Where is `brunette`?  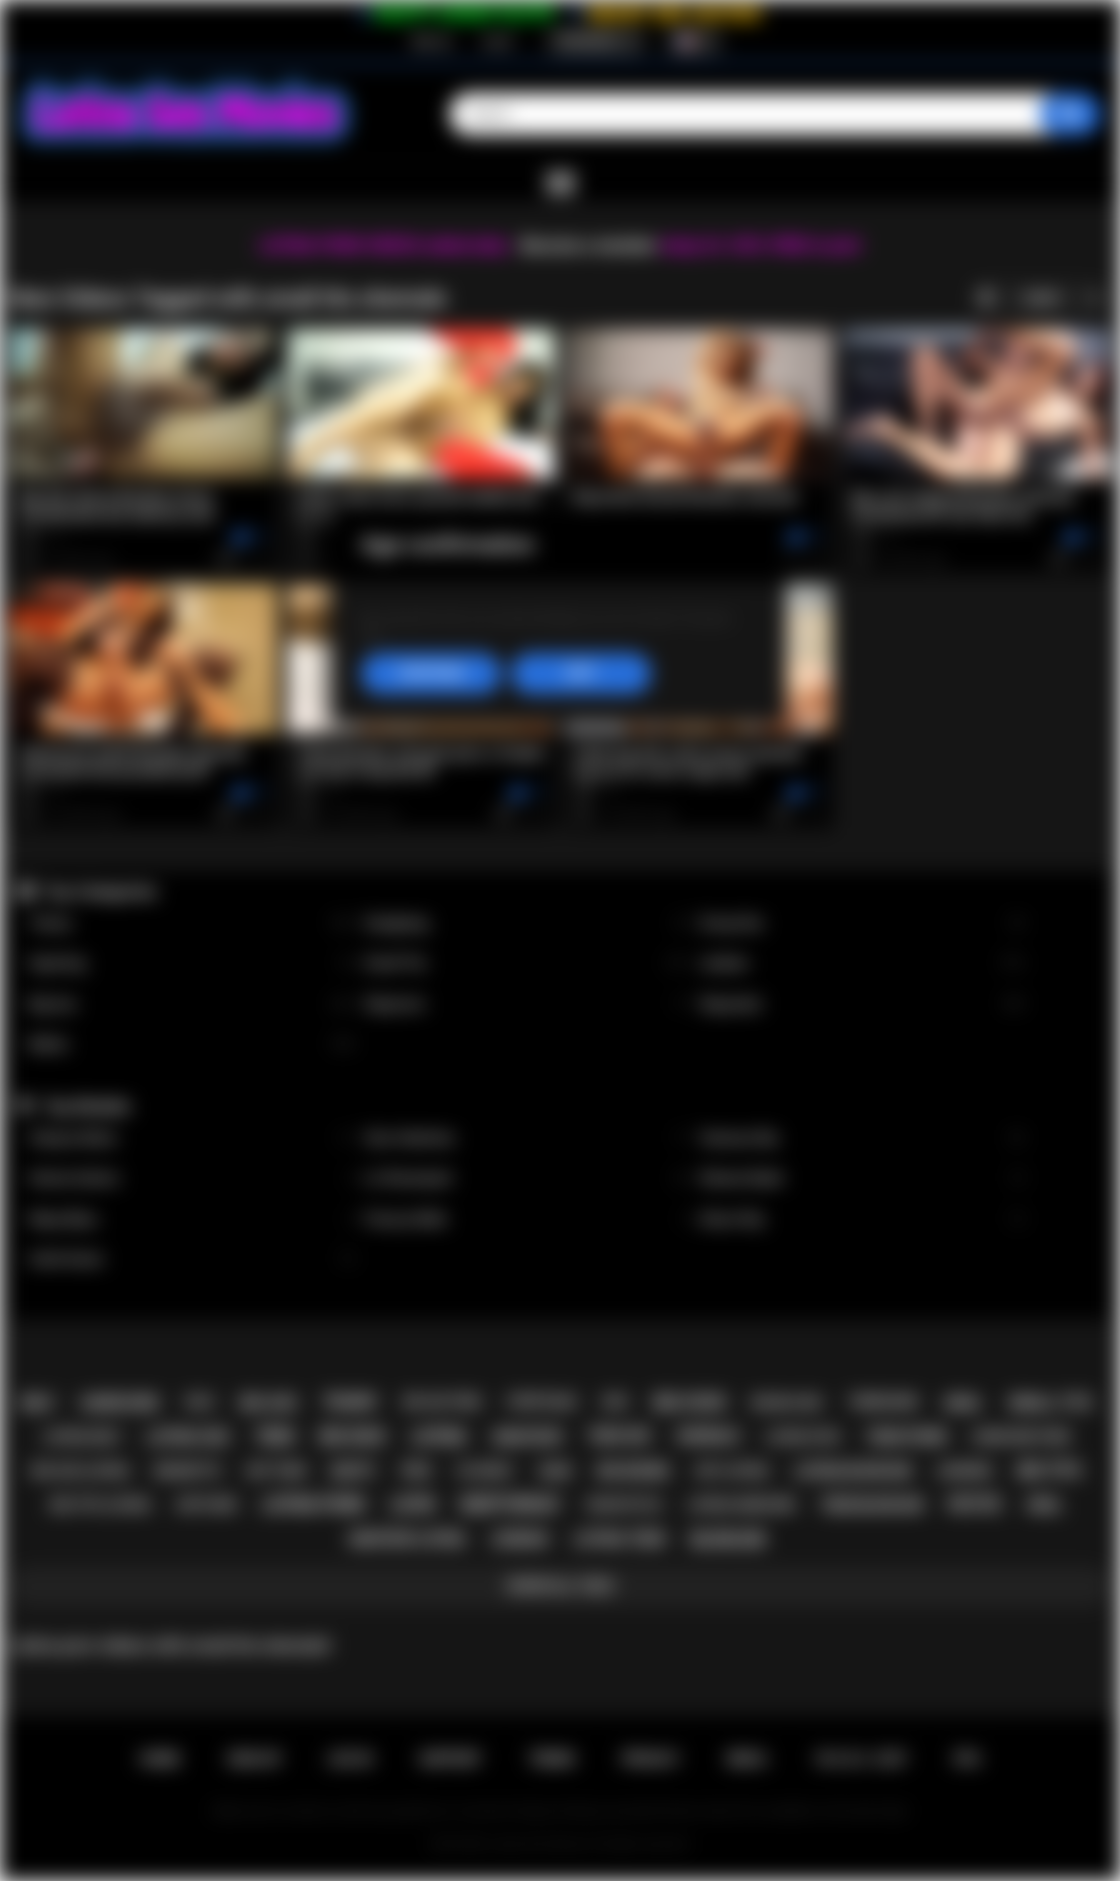 brunette is located at coordinates (187, 1470).